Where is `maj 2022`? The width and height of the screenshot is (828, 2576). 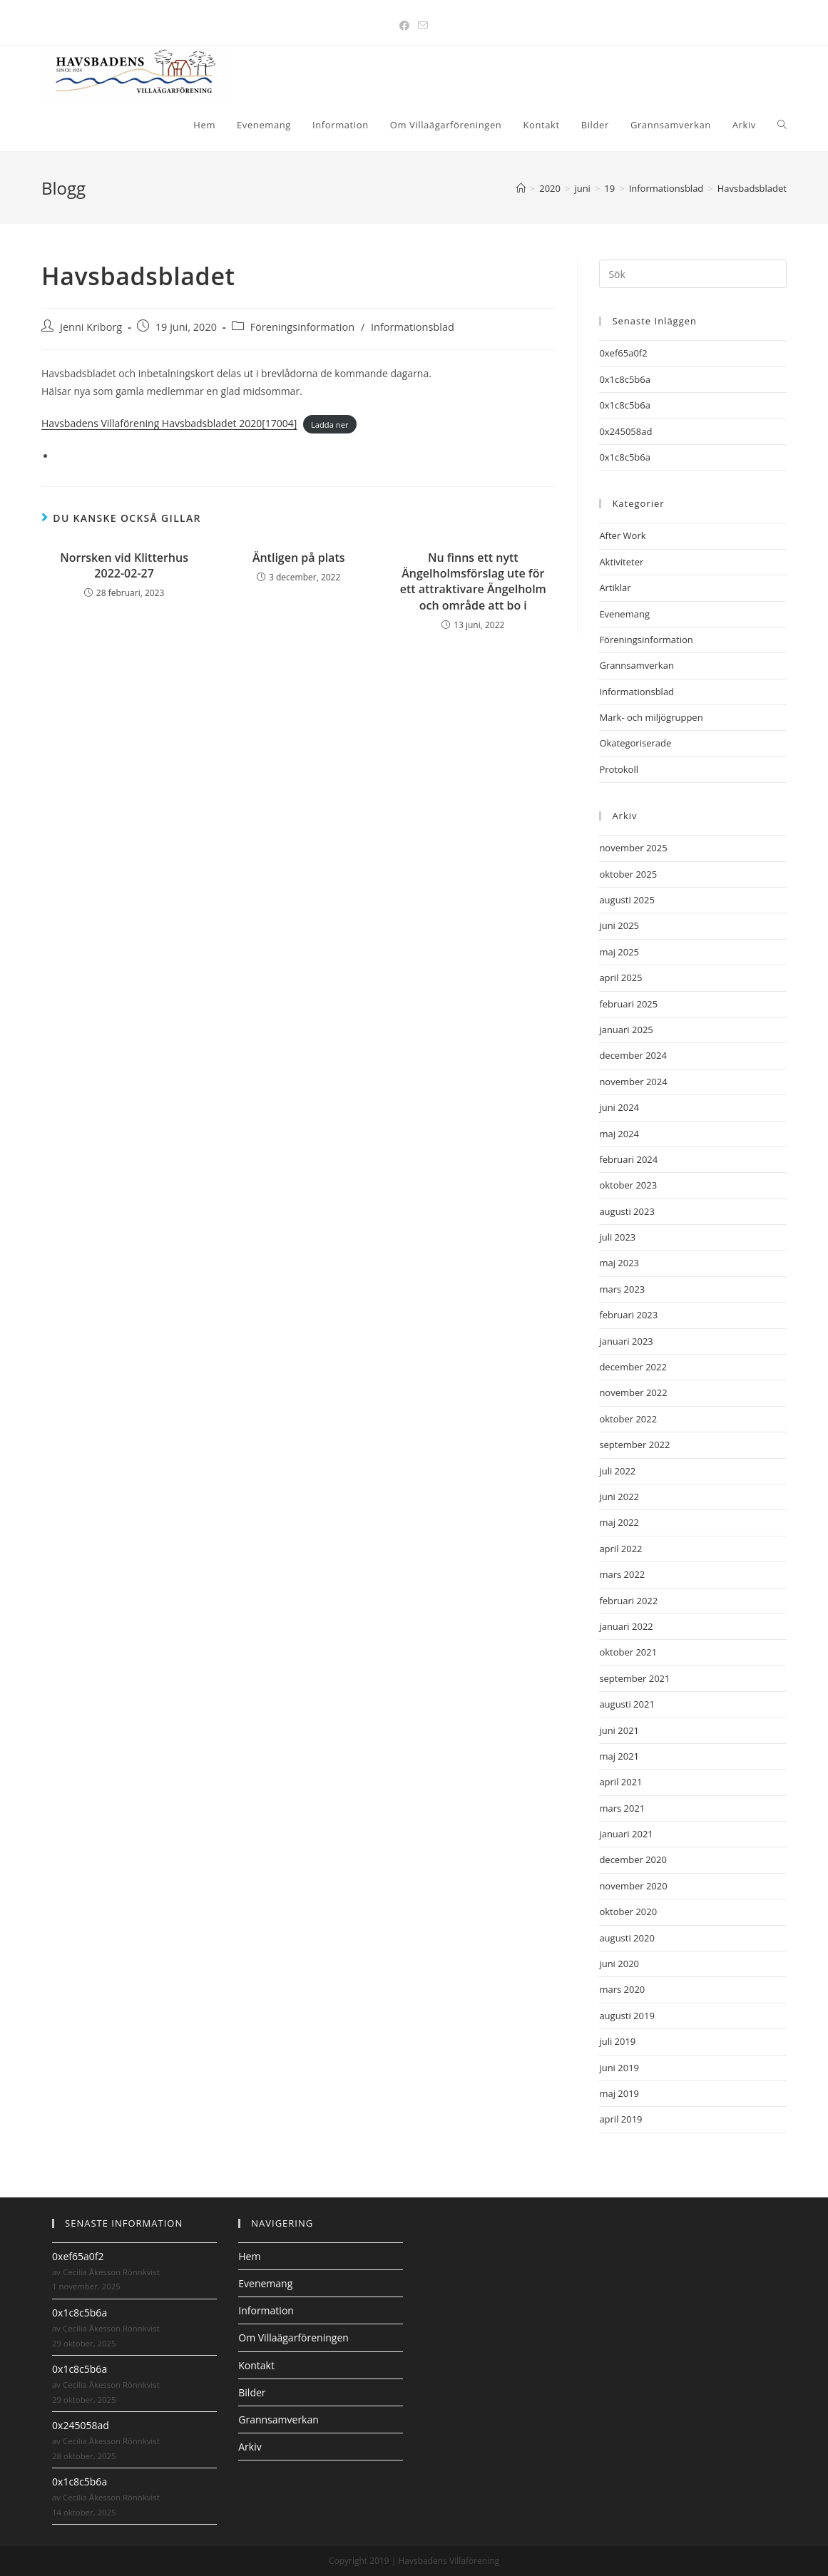 maj 2022 is located at coordinates (619, 1522).